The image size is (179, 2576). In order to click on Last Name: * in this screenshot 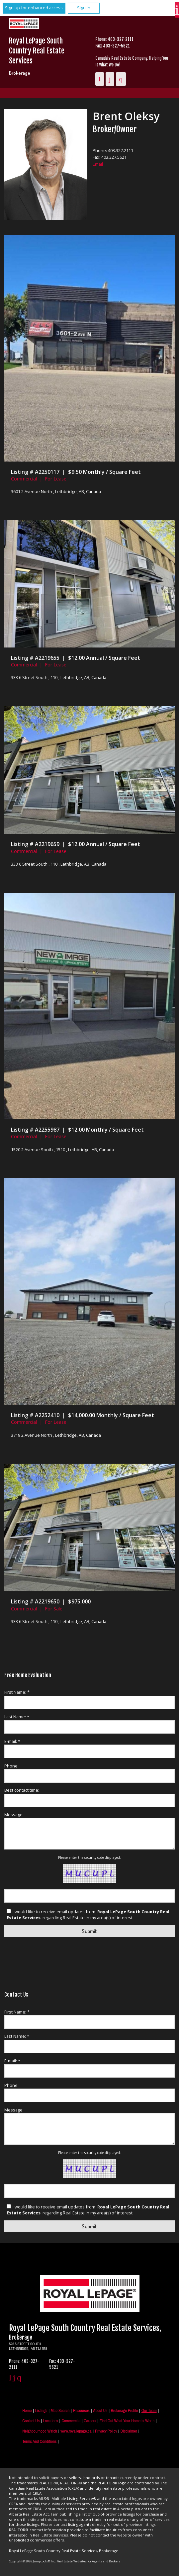, I will do `click(16, 1717)`.